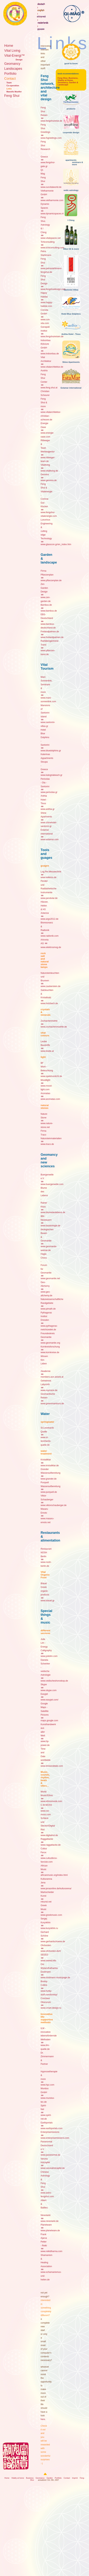 This screenshot has height=2576, width=89. Describe the element at coordinates (30, 2478) in the screenshot. I see `Business` at that location.